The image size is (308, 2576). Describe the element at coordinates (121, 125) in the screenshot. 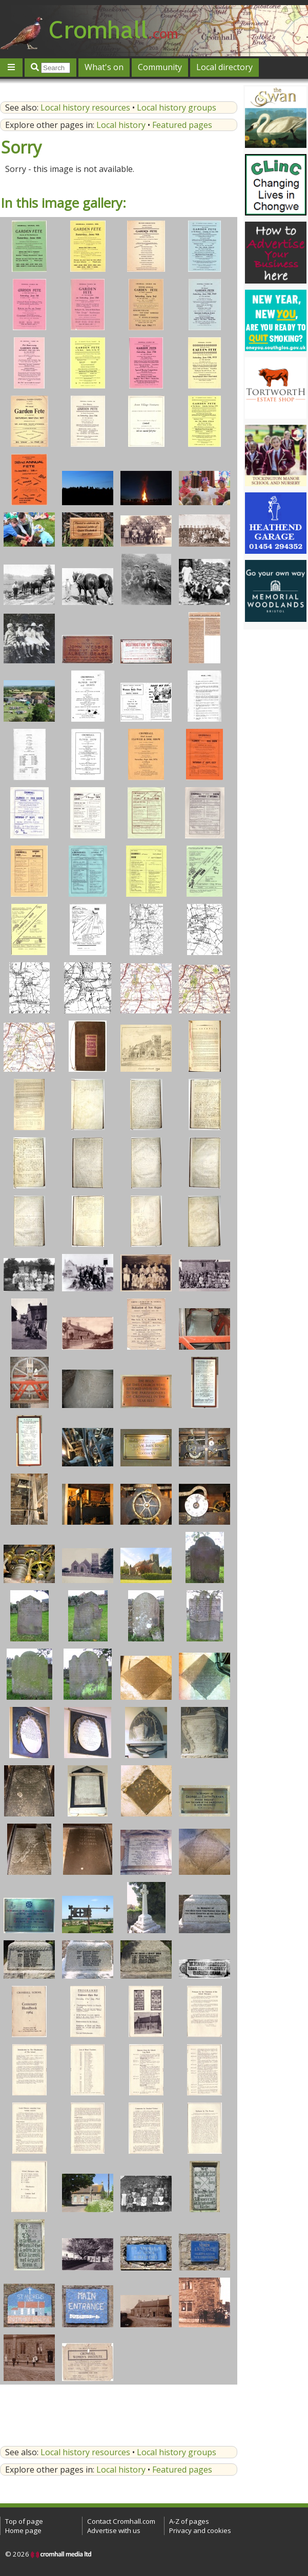

I see `Local history` at that location.